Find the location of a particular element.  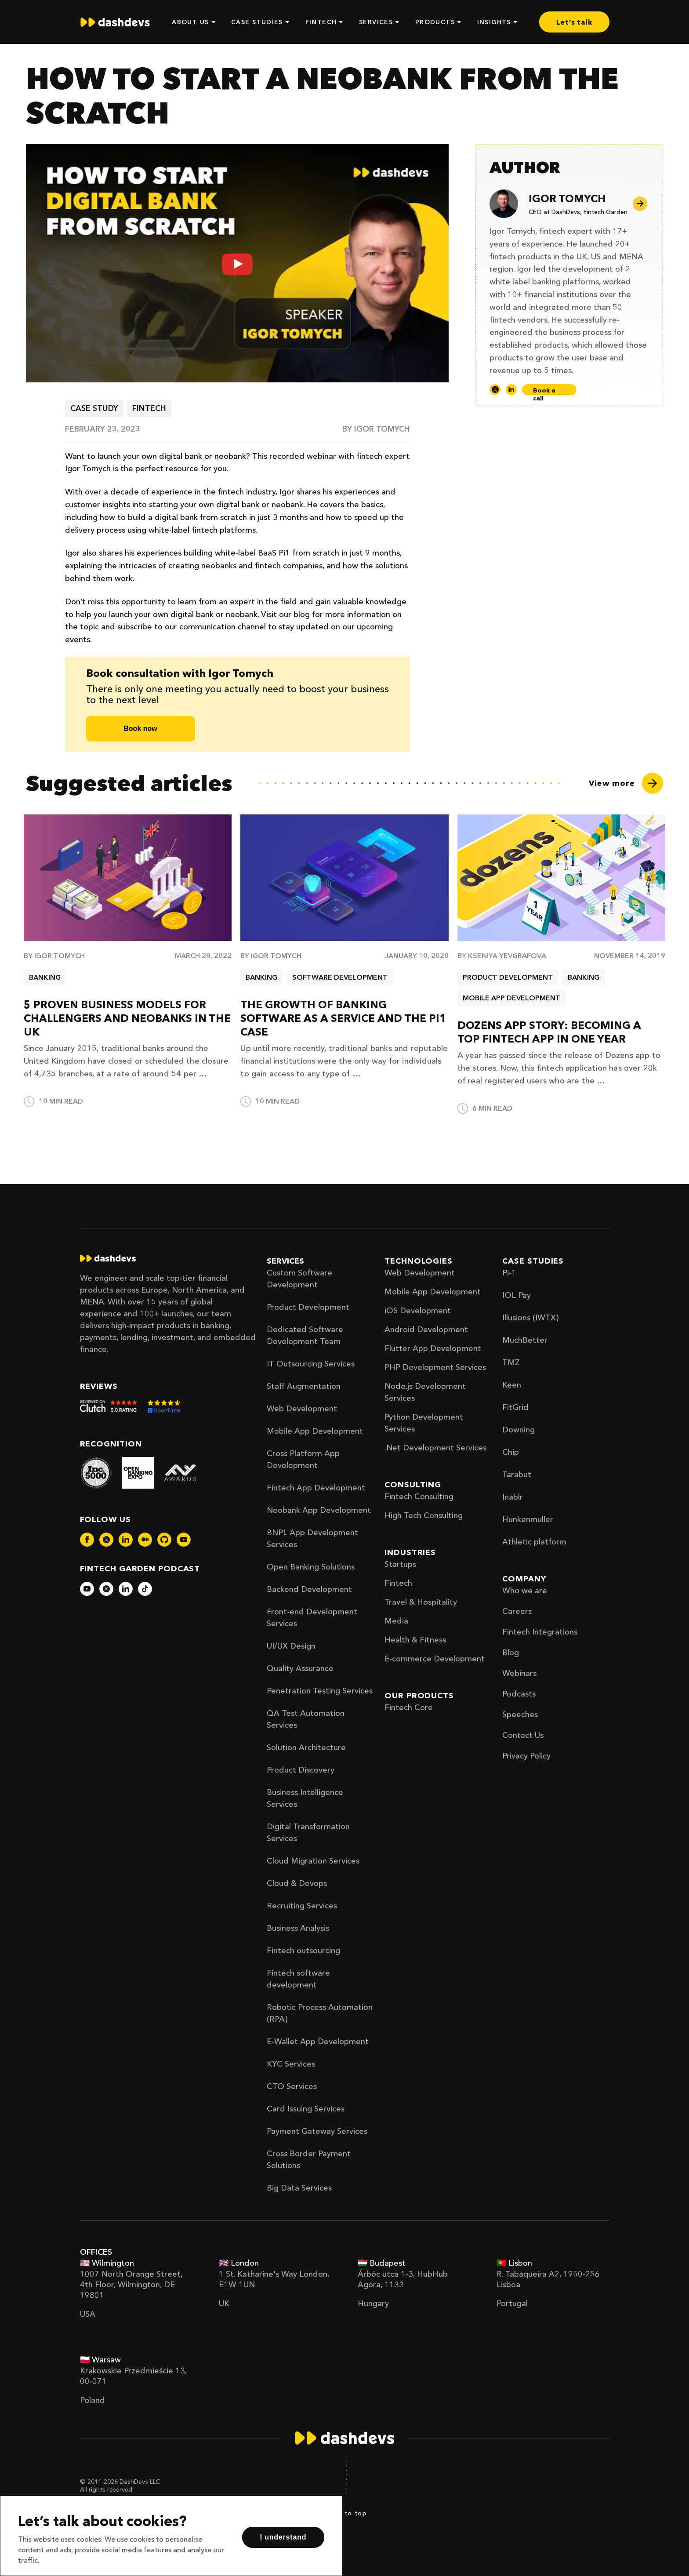

Travel & Hospitality is located at coordinates (420, 1602).